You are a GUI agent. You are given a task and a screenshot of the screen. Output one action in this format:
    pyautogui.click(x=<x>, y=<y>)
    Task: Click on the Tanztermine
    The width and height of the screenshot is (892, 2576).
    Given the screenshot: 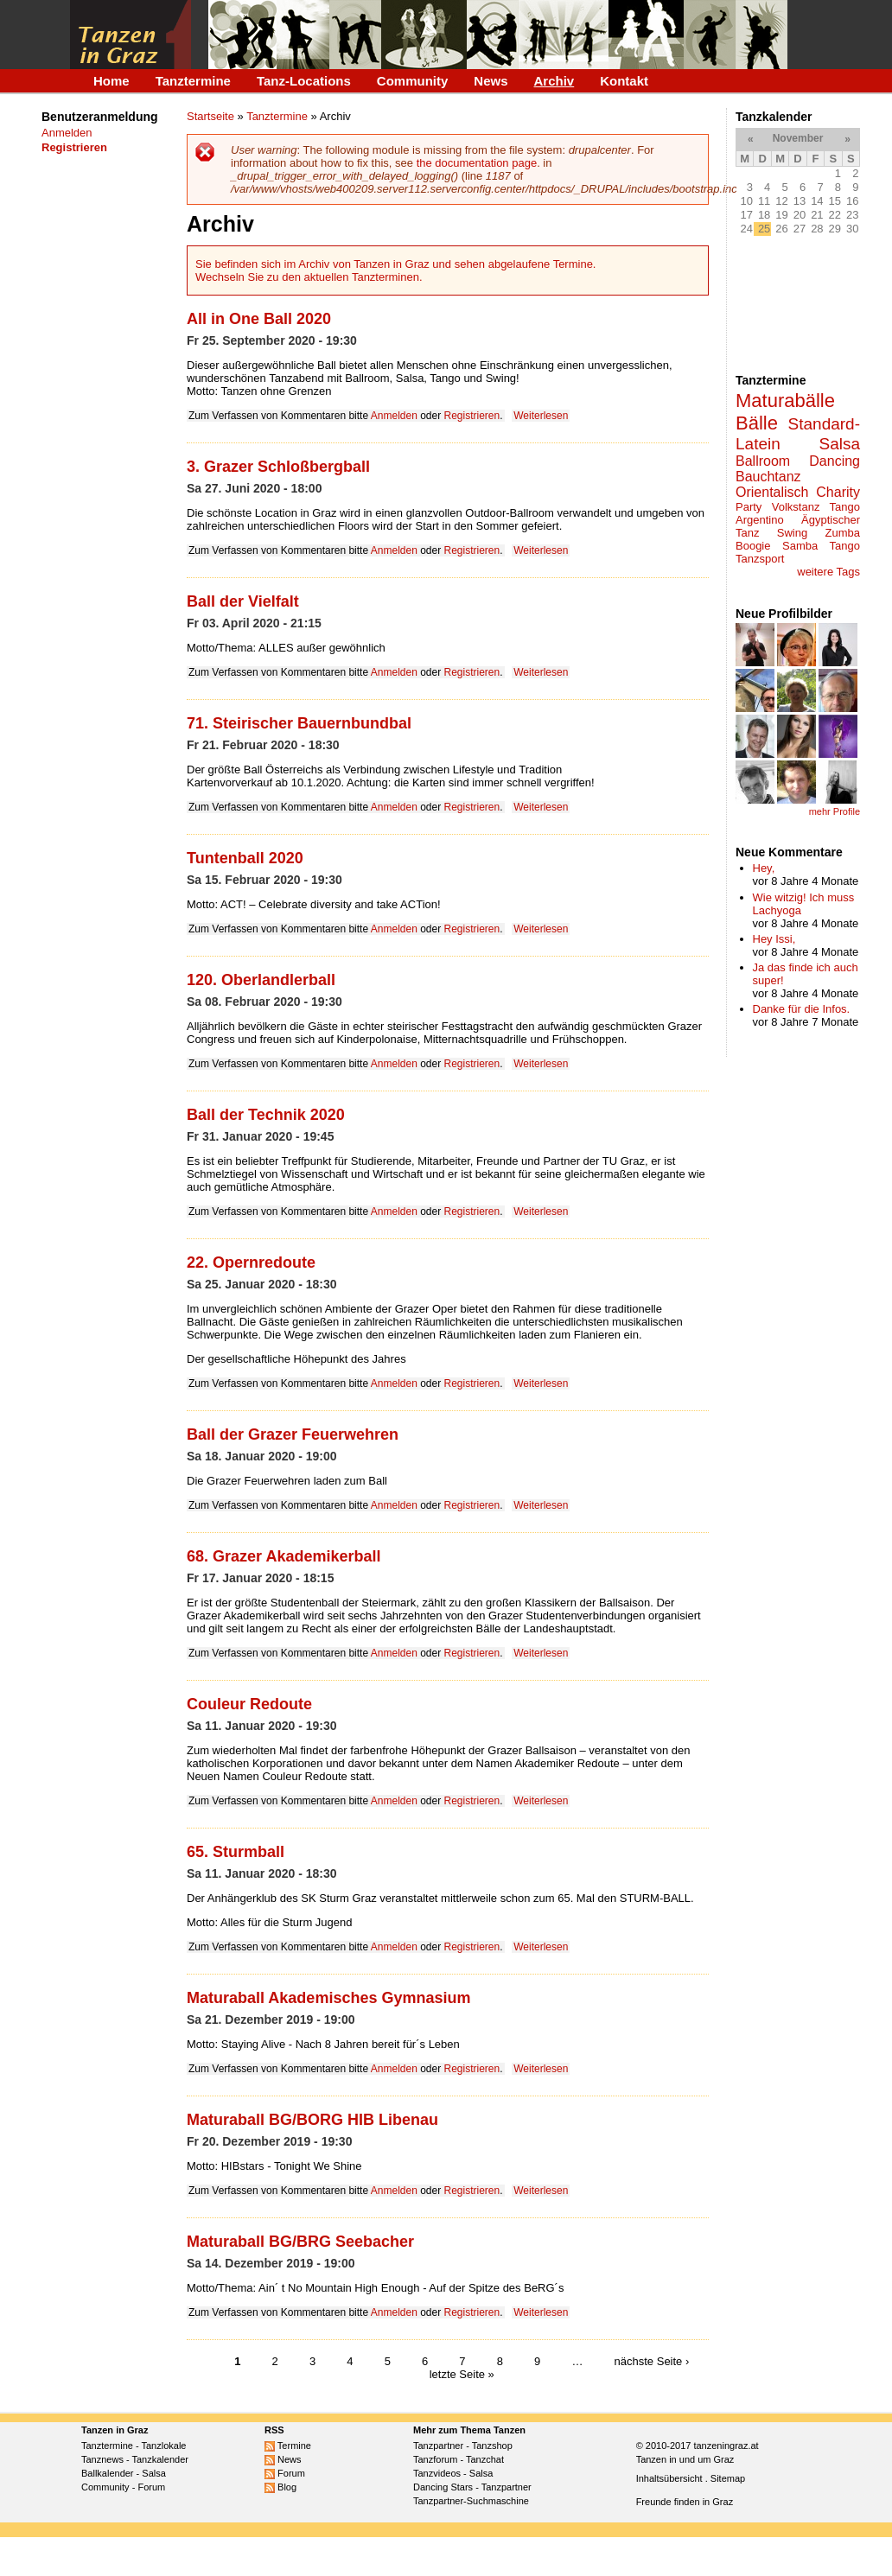 What is the action you would take?
    pyautogui.click(x=193, y=80)
    